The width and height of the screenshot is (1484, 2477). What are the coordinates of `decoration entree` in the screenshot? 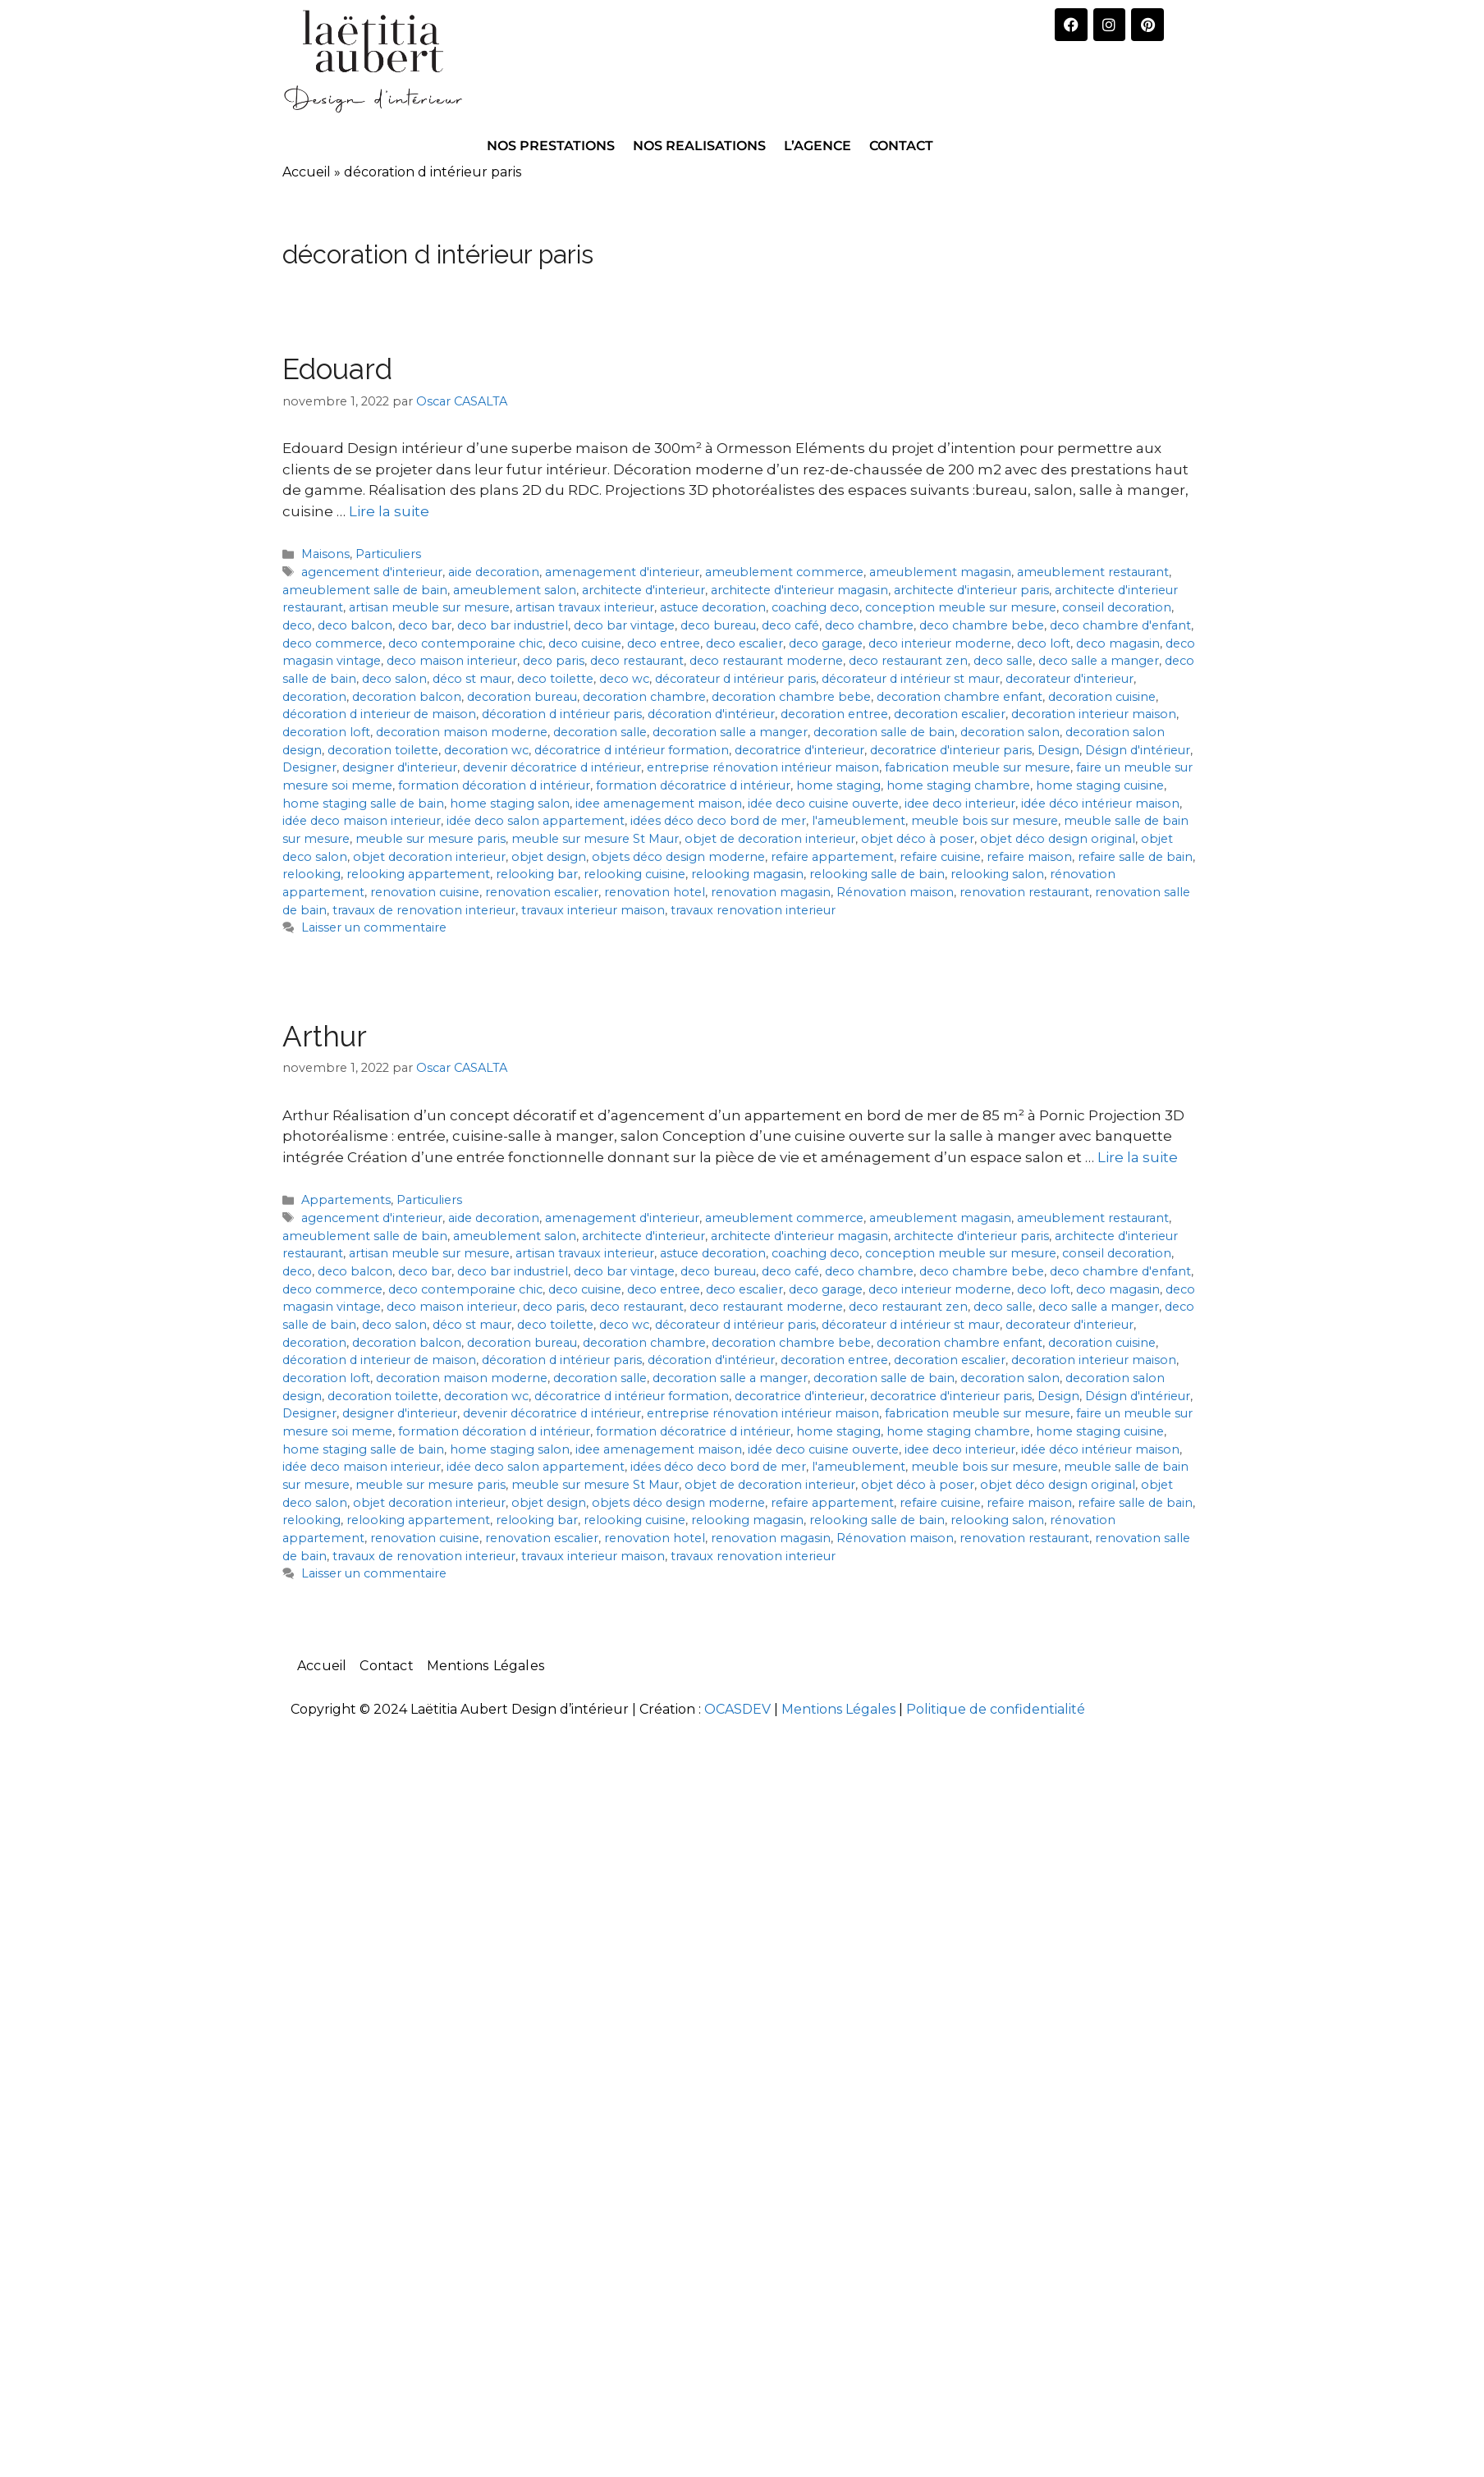 It's located at (834, 714).